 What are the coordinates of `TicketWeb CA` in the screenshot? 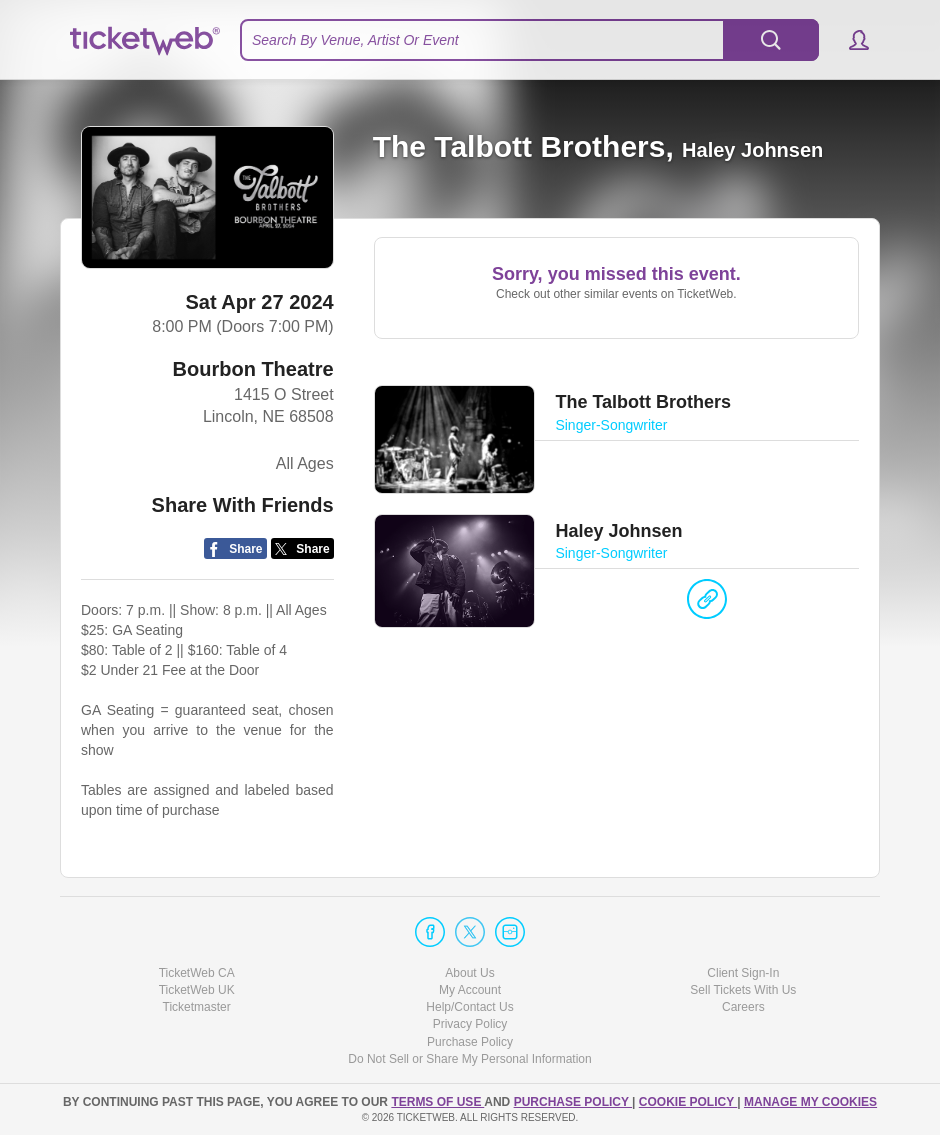 It's located at (197, 973).